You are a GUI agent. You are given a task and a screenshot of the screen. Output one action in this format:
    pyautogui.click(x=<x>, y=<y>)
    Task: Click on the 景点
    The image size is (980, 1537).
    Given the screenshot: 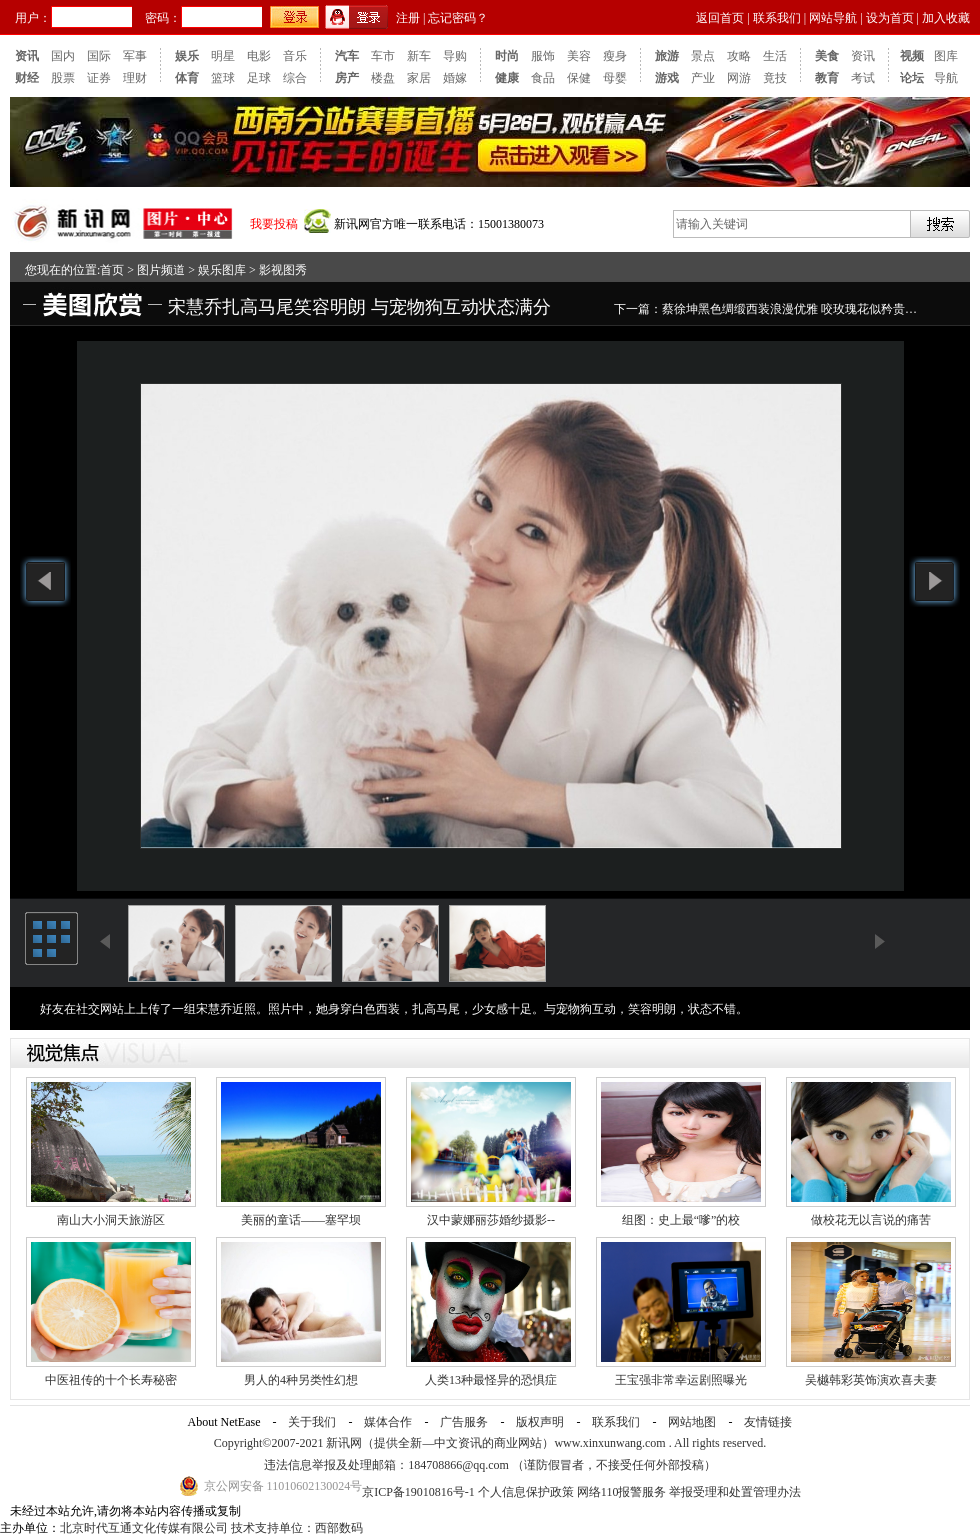 What is the action you would take?
    pyautogui.click(x=703, y=56)
    